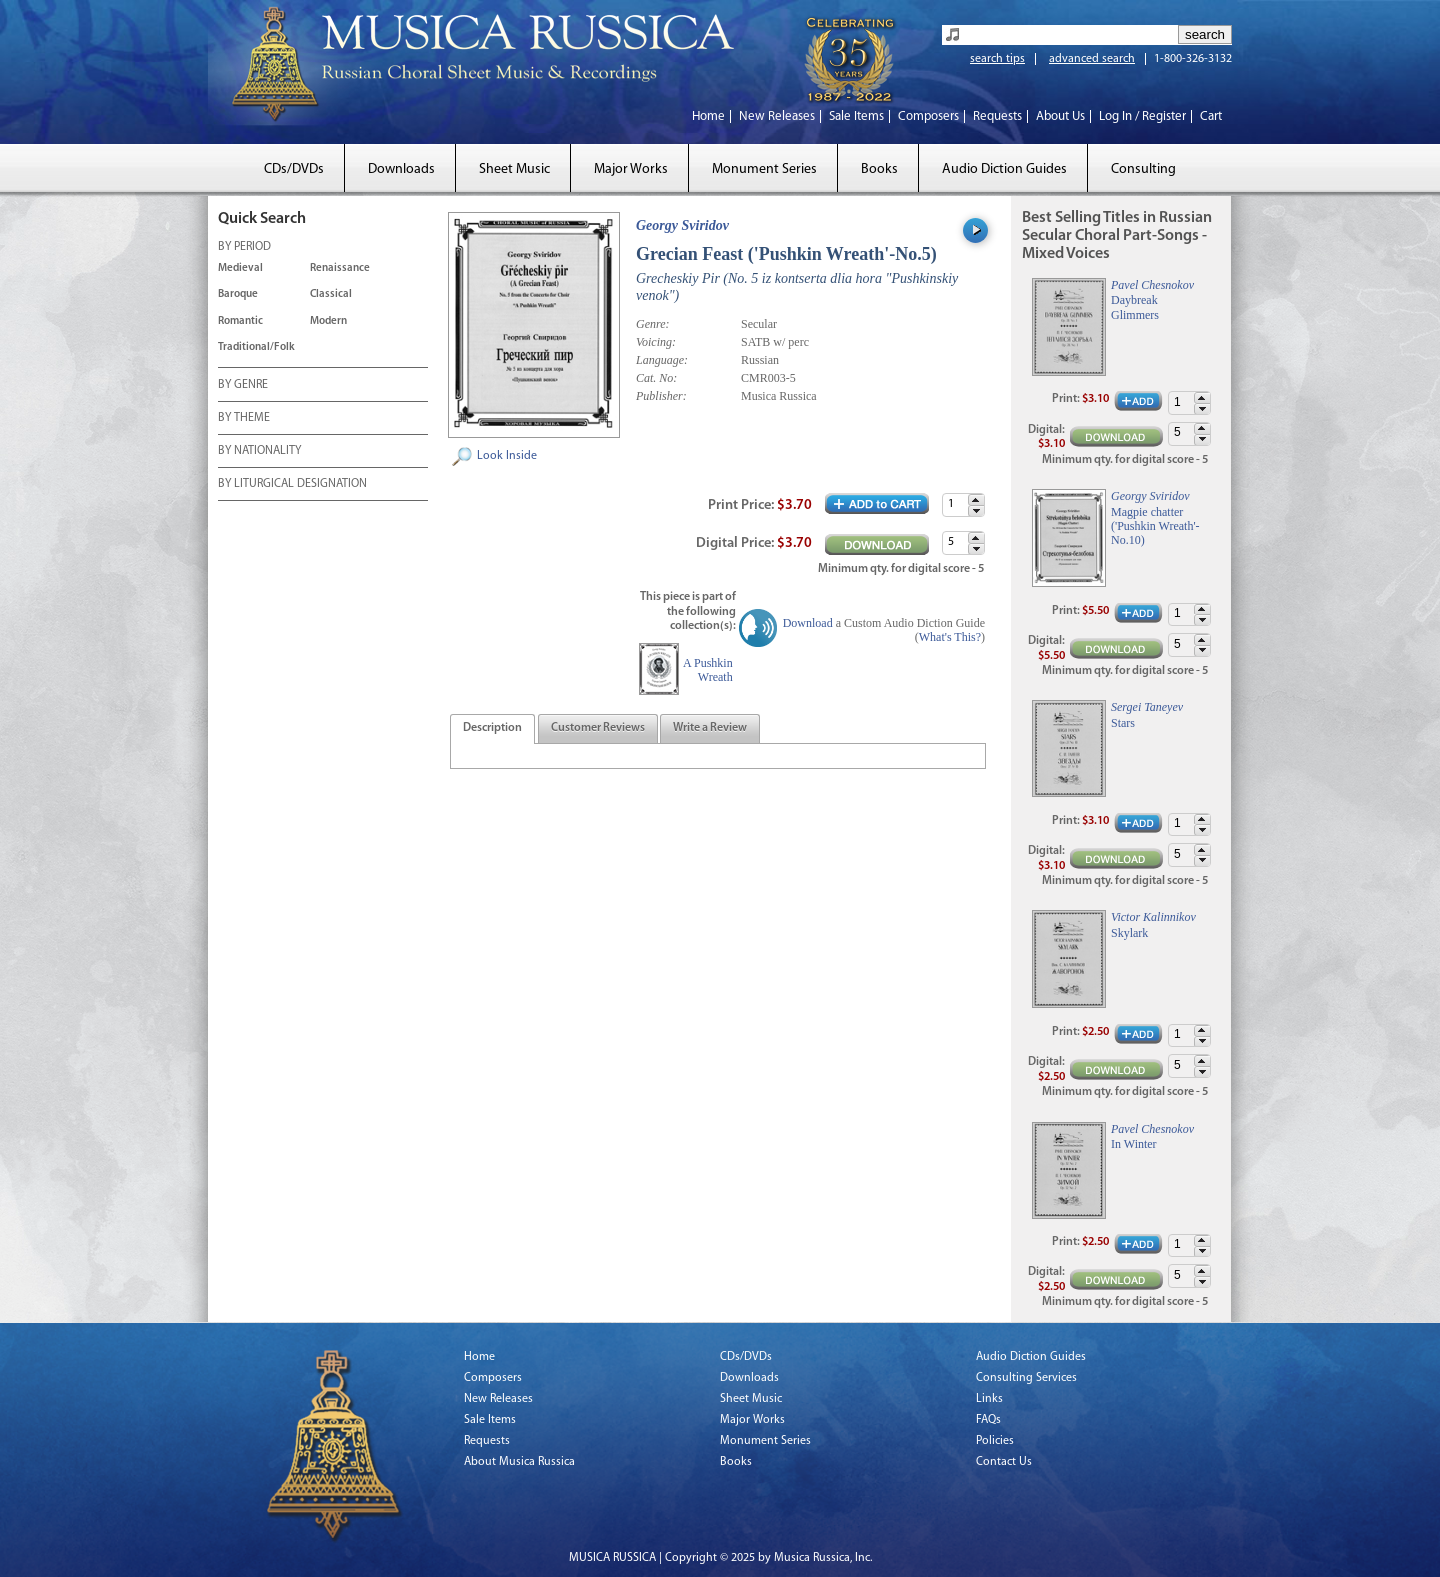  Describe the element at coordinates (1135, 307) in the screenshot. I see `Daybreak Glimmers` at that location.